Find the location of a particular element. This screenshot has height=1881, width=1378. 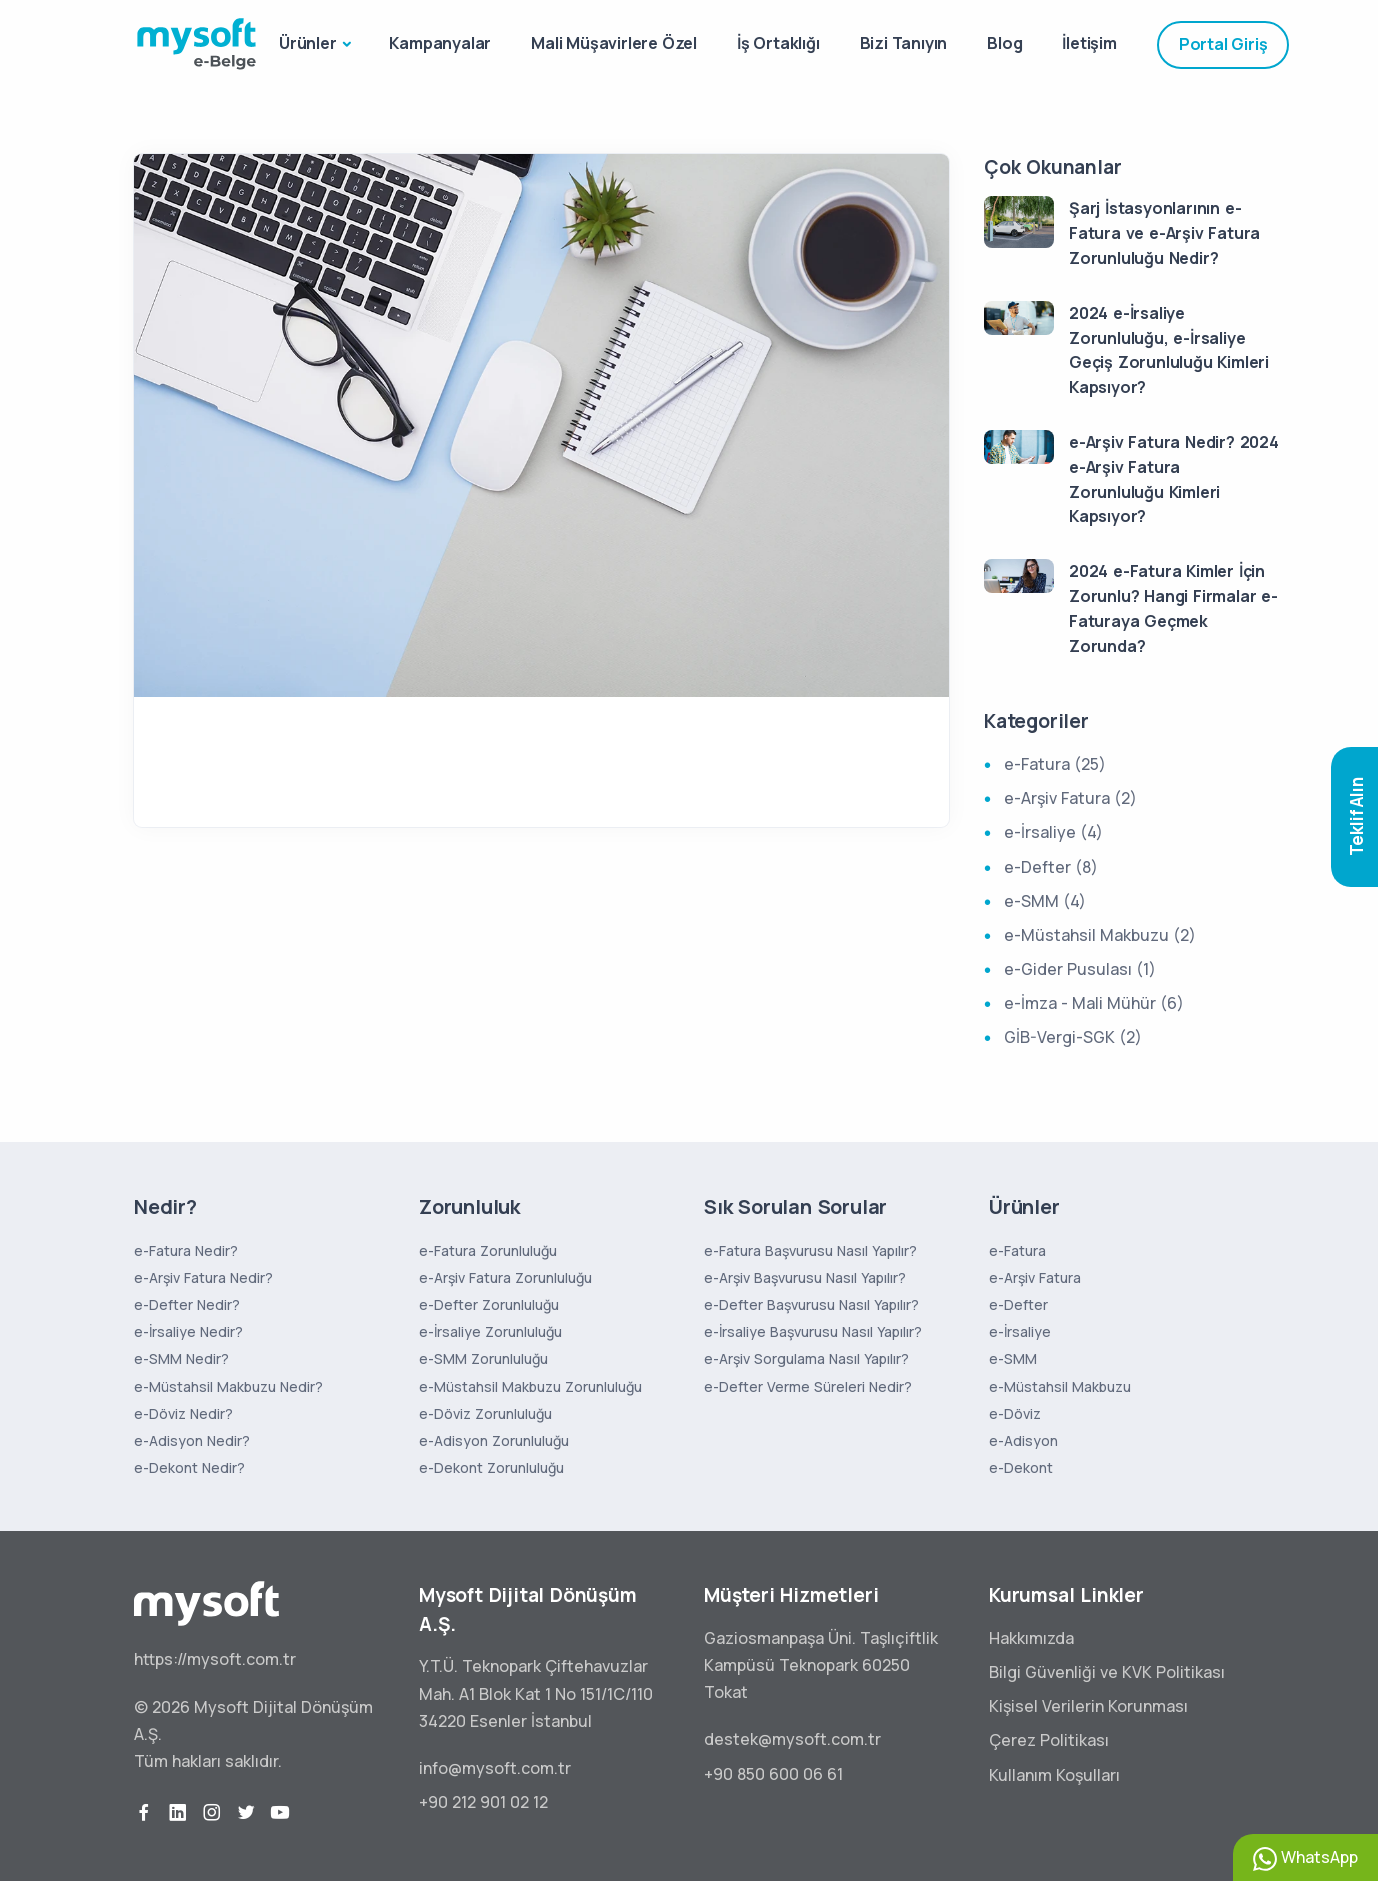

e-Arşiv Fatura (2) is located at coordinates (1070, 798).